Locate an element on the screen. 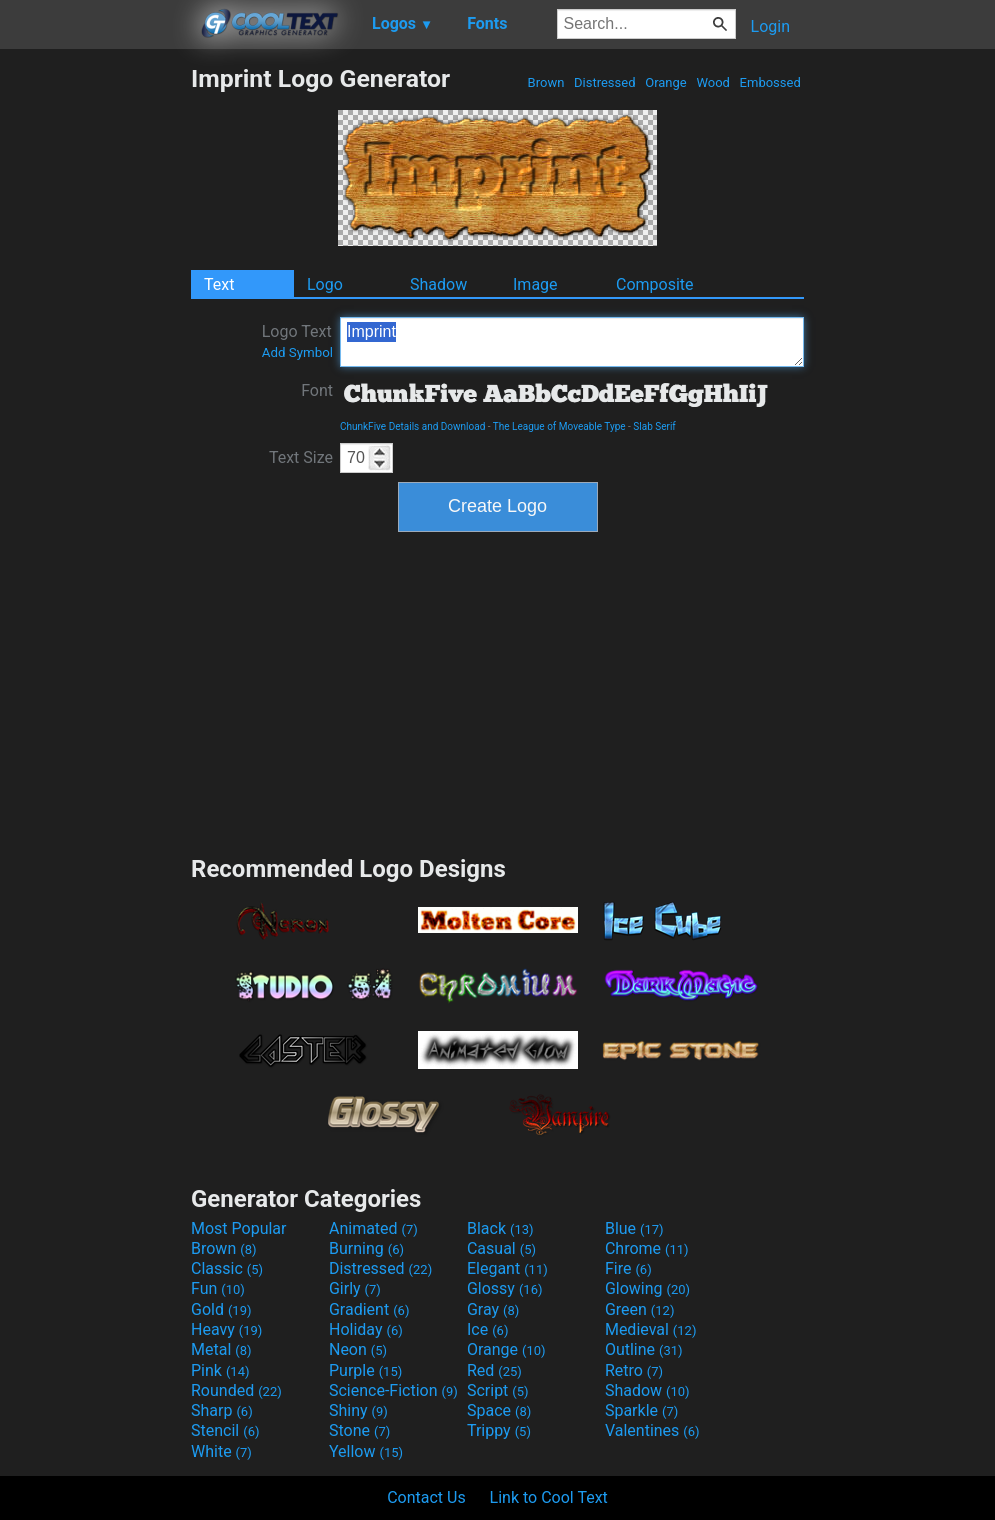  Holiday is located at coordinates (366, 1329).